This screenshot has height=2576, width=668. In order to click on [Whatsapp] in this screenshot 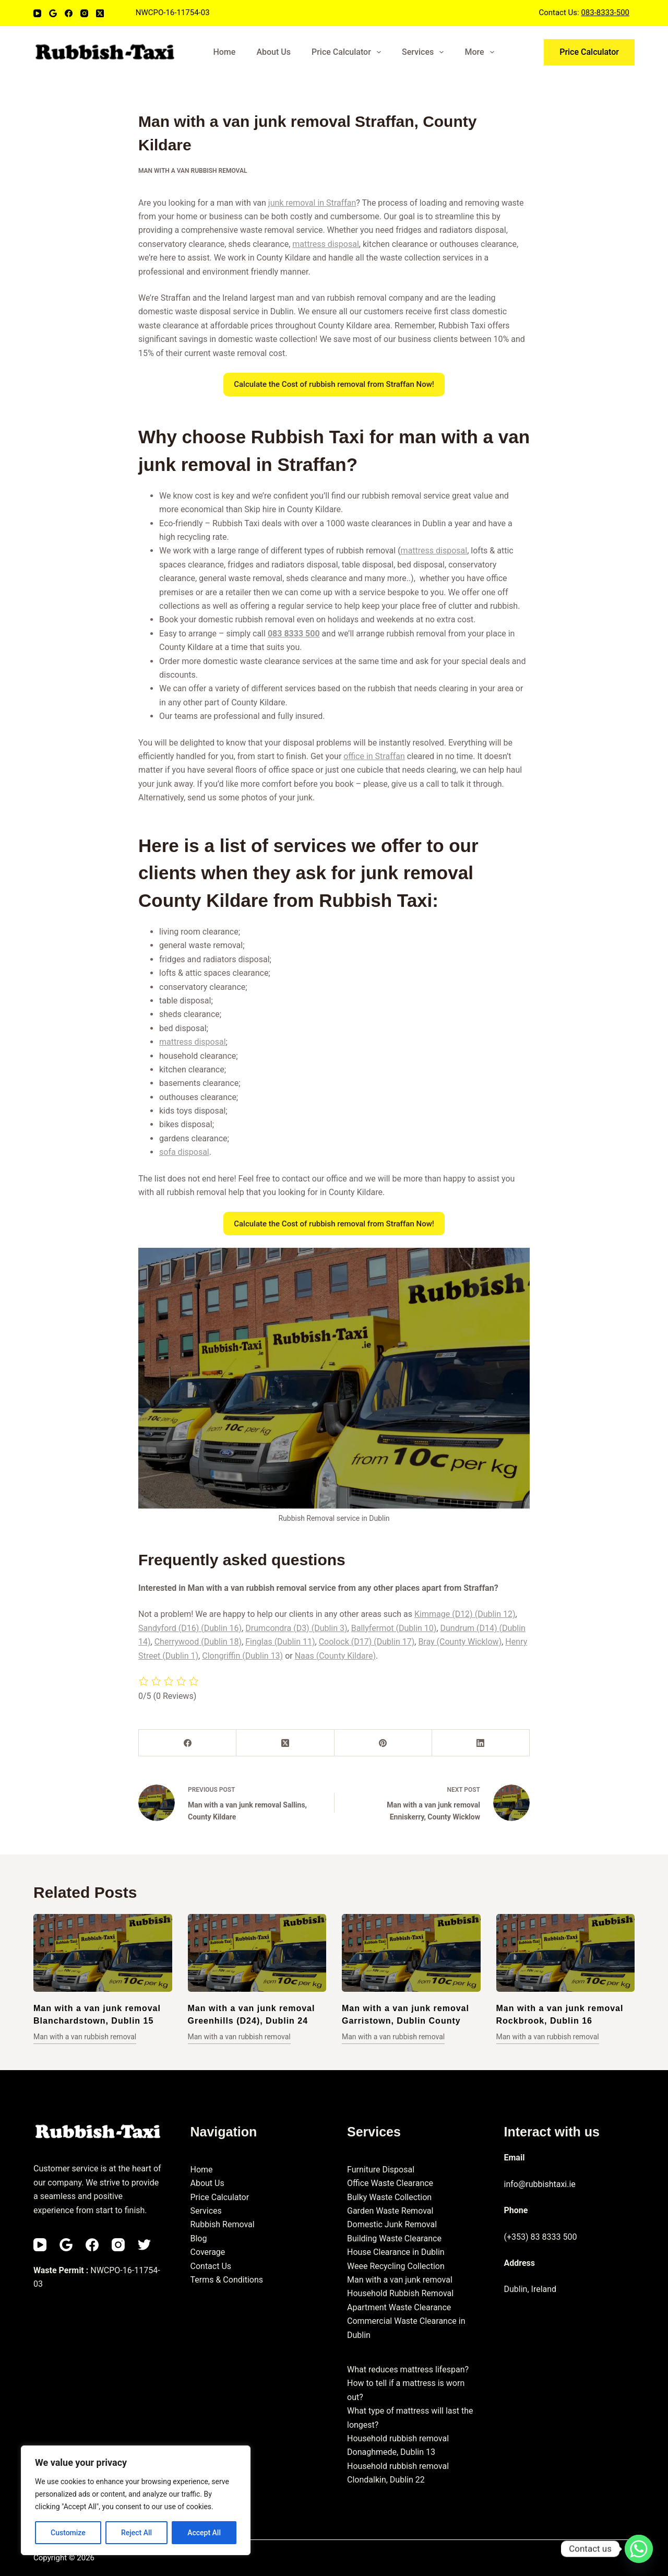, I will do `click(639, 2549)`.